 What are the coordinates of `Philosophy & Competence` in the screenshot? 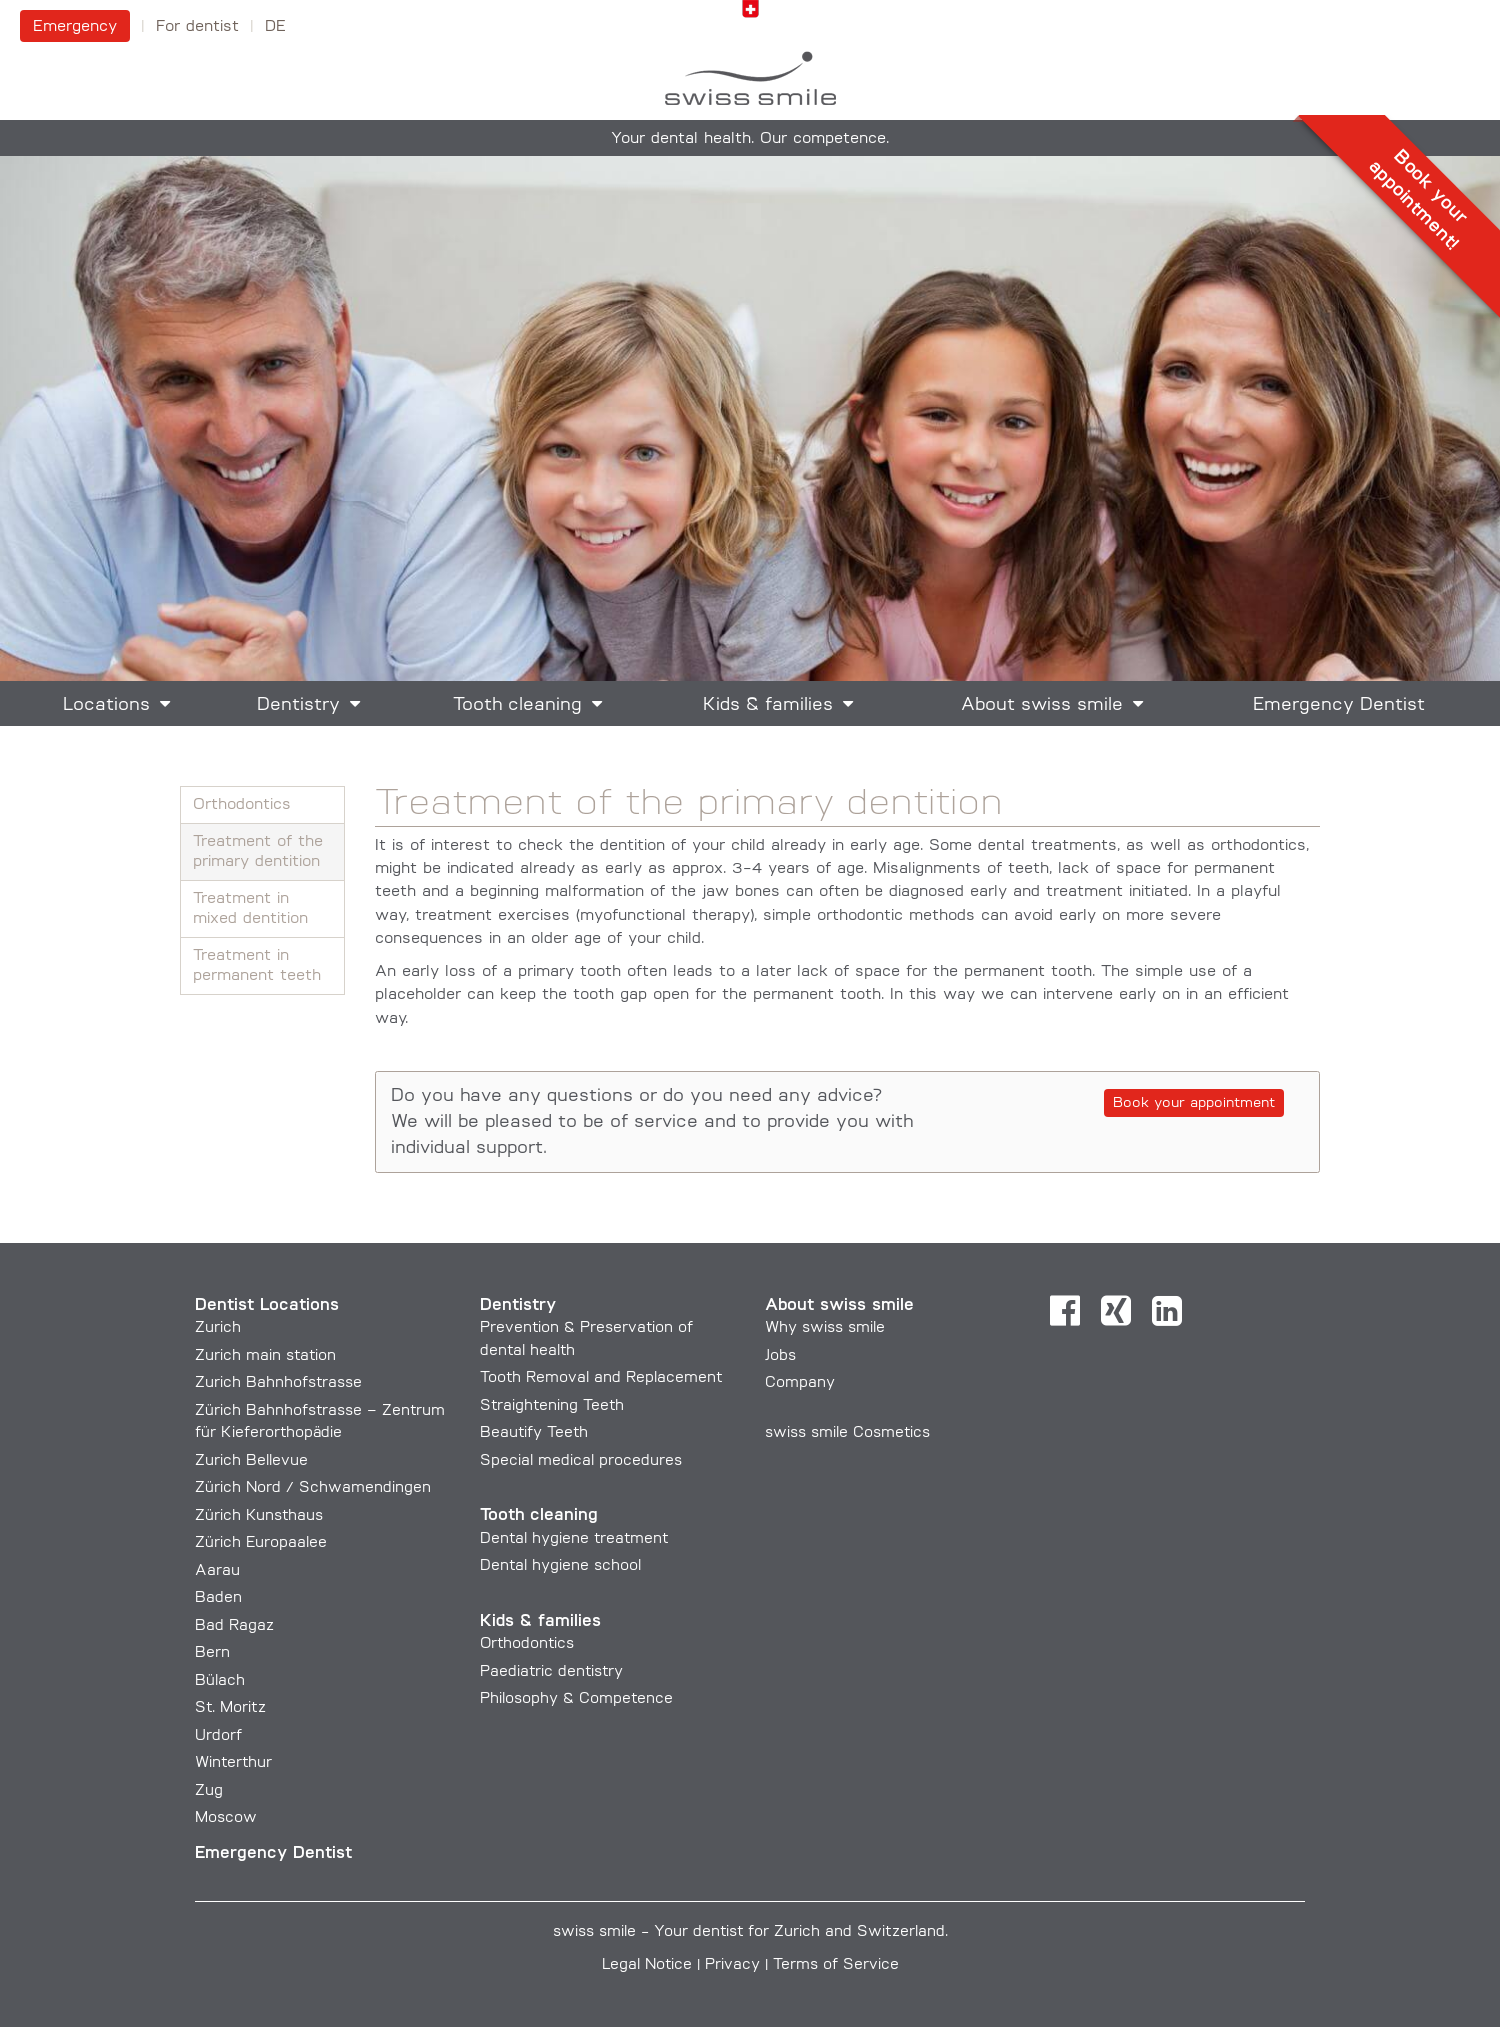 It's located at (576, 1699).